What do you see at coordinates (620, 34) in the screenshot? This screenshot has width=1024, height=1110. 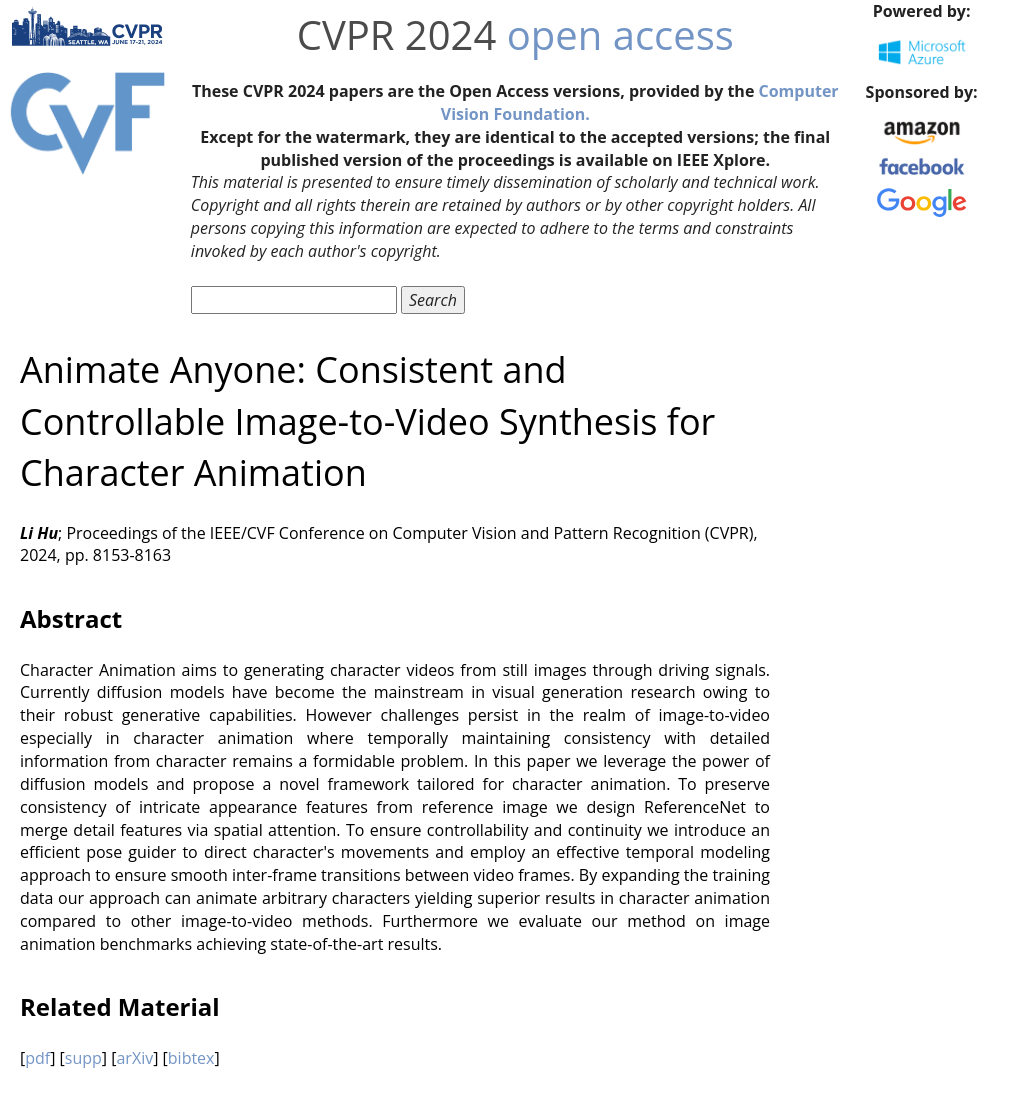 I see `open access` at bounding box center [620, 34].